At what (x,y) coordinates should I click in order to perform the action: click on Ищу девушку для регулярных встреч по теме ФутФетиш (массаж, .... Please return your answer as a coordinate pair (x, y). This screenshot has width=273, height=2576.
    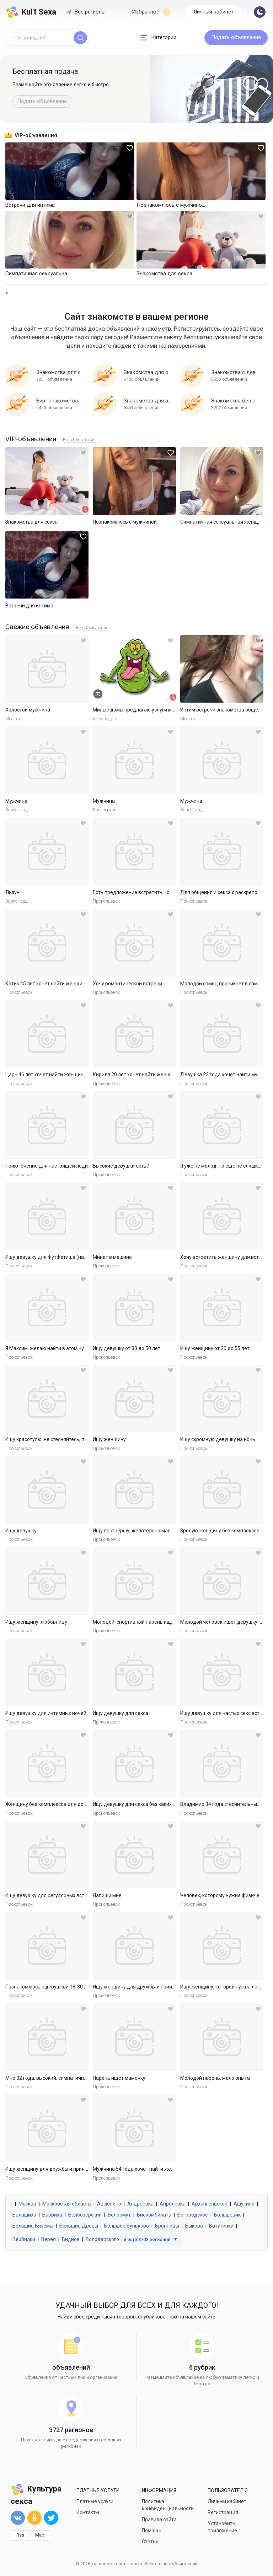
    Looking at the image, I should click on (84, 1895).